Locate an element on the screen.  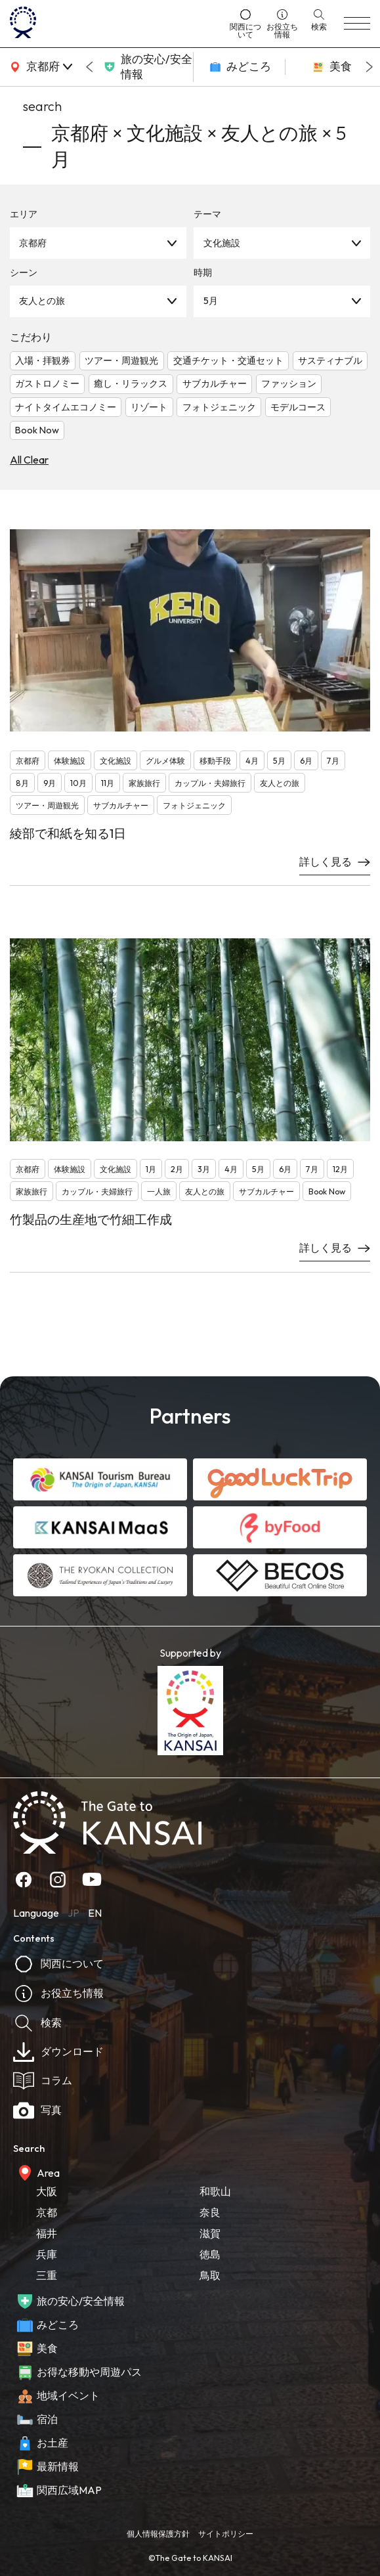
サブカルチャー is located at coordinates (214, 383).